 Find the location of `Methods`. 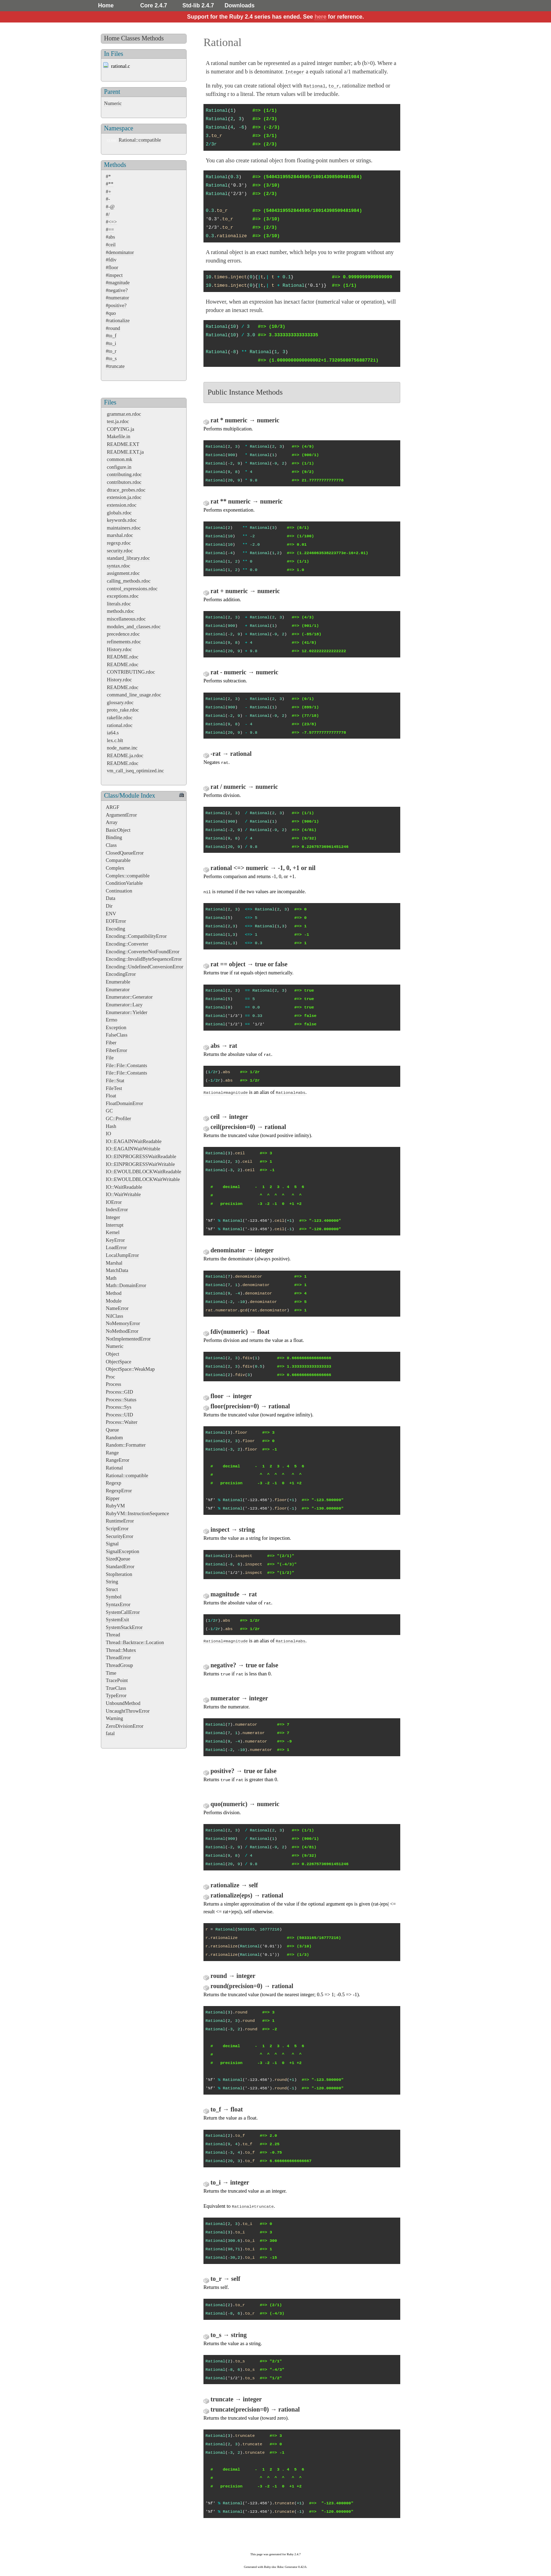

Methods is located at coordinates (153, 38).